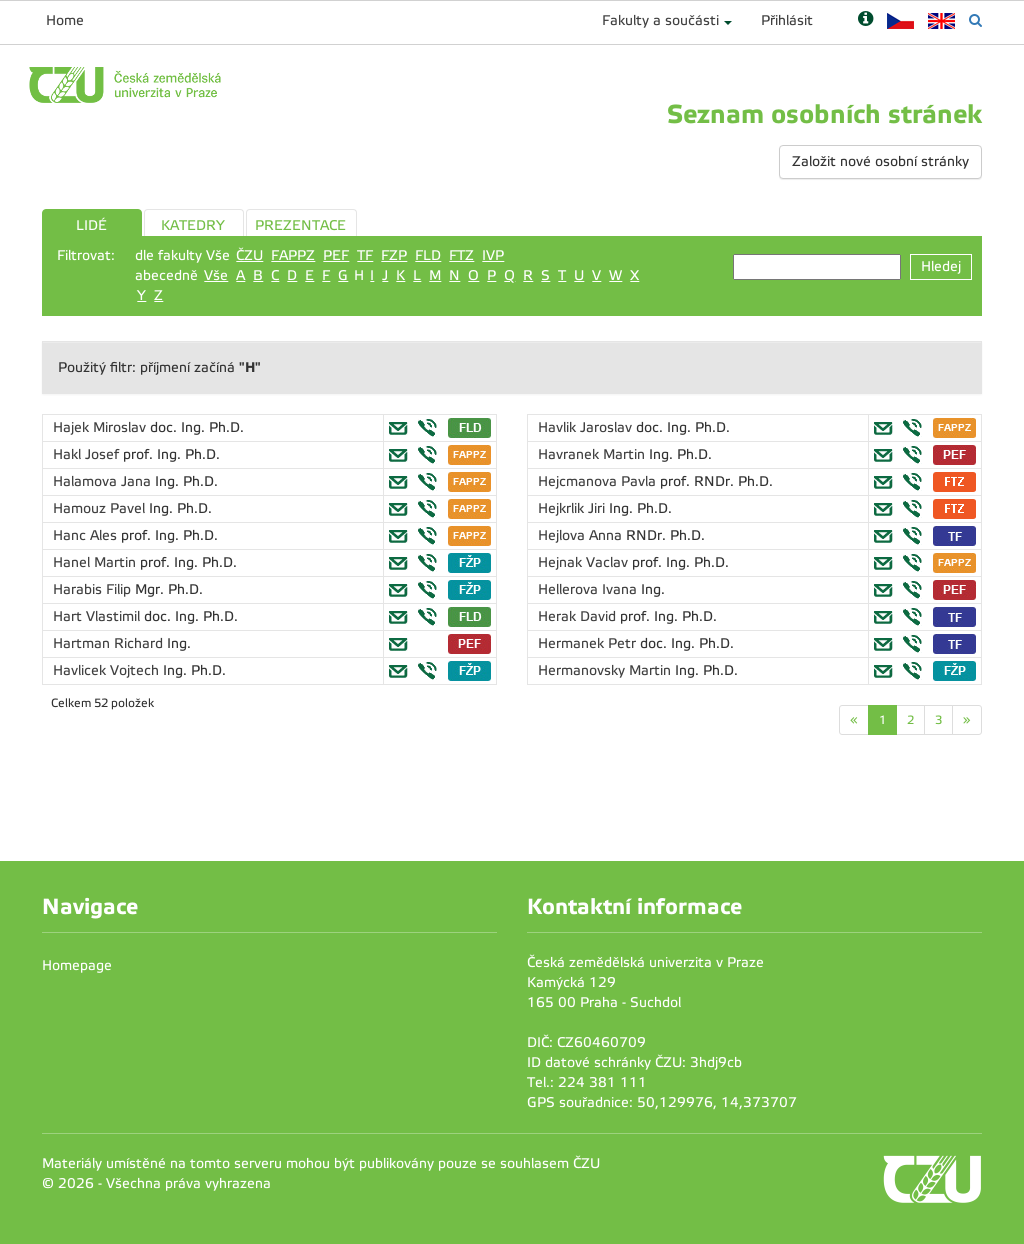 The height and width of the screenshot is (1244, 1024). Describe the element at coordinates (865, 20) in the screenshot. I see `[Nápověda]` at that location.